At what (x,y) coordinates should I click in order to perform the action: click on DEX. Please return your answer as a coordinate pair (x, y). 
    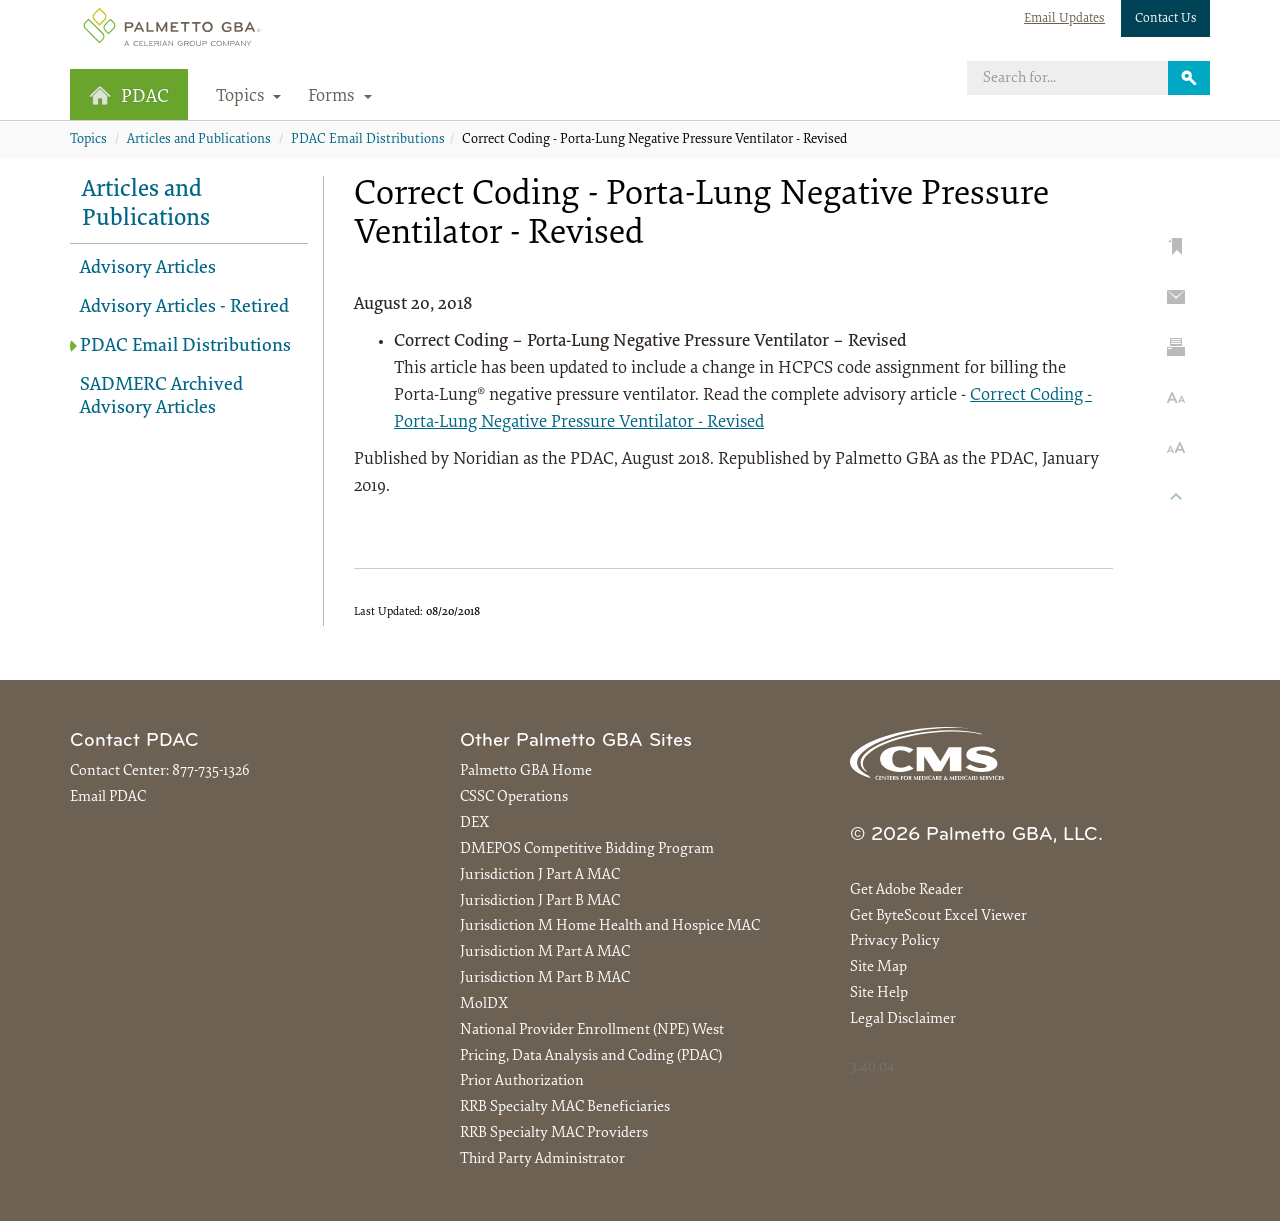
    Looking at the image, I should click on (474, 823).